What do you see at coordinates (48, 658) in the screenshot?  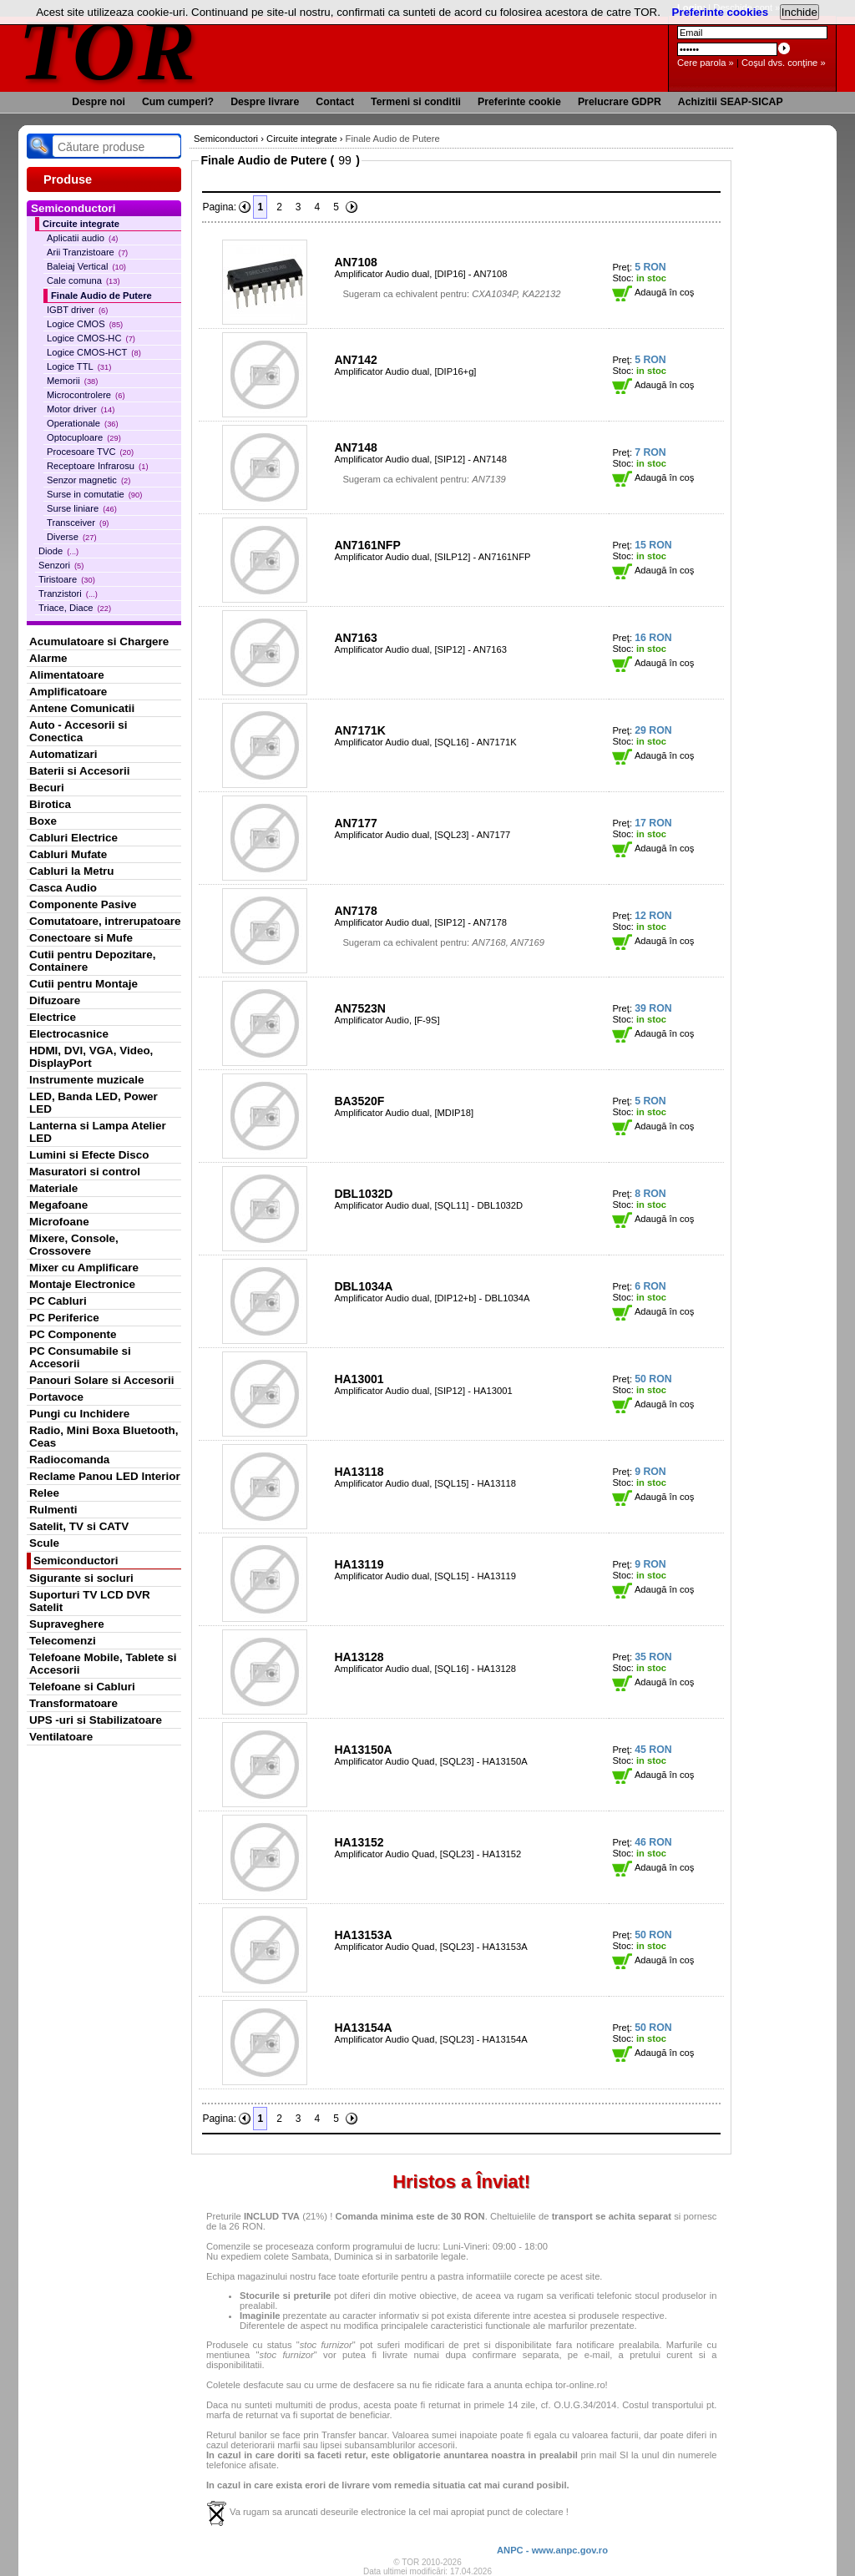 I see `Alarme` at bounding box center [48, 658].